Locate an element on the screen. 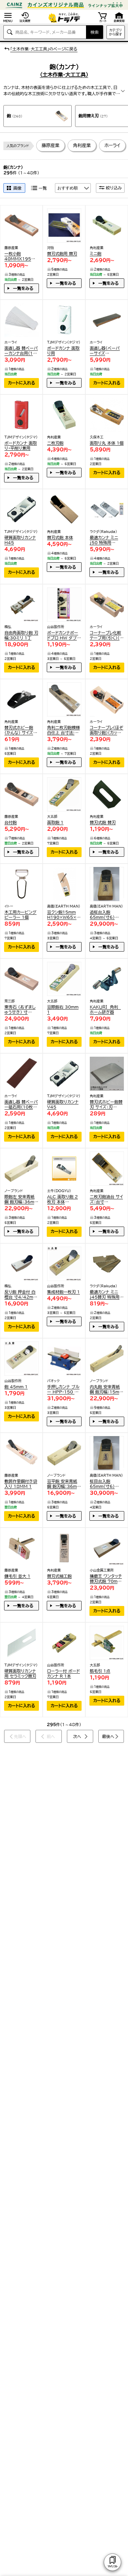  硬質面取りカンナH45 is located at coordinates (20, 540).